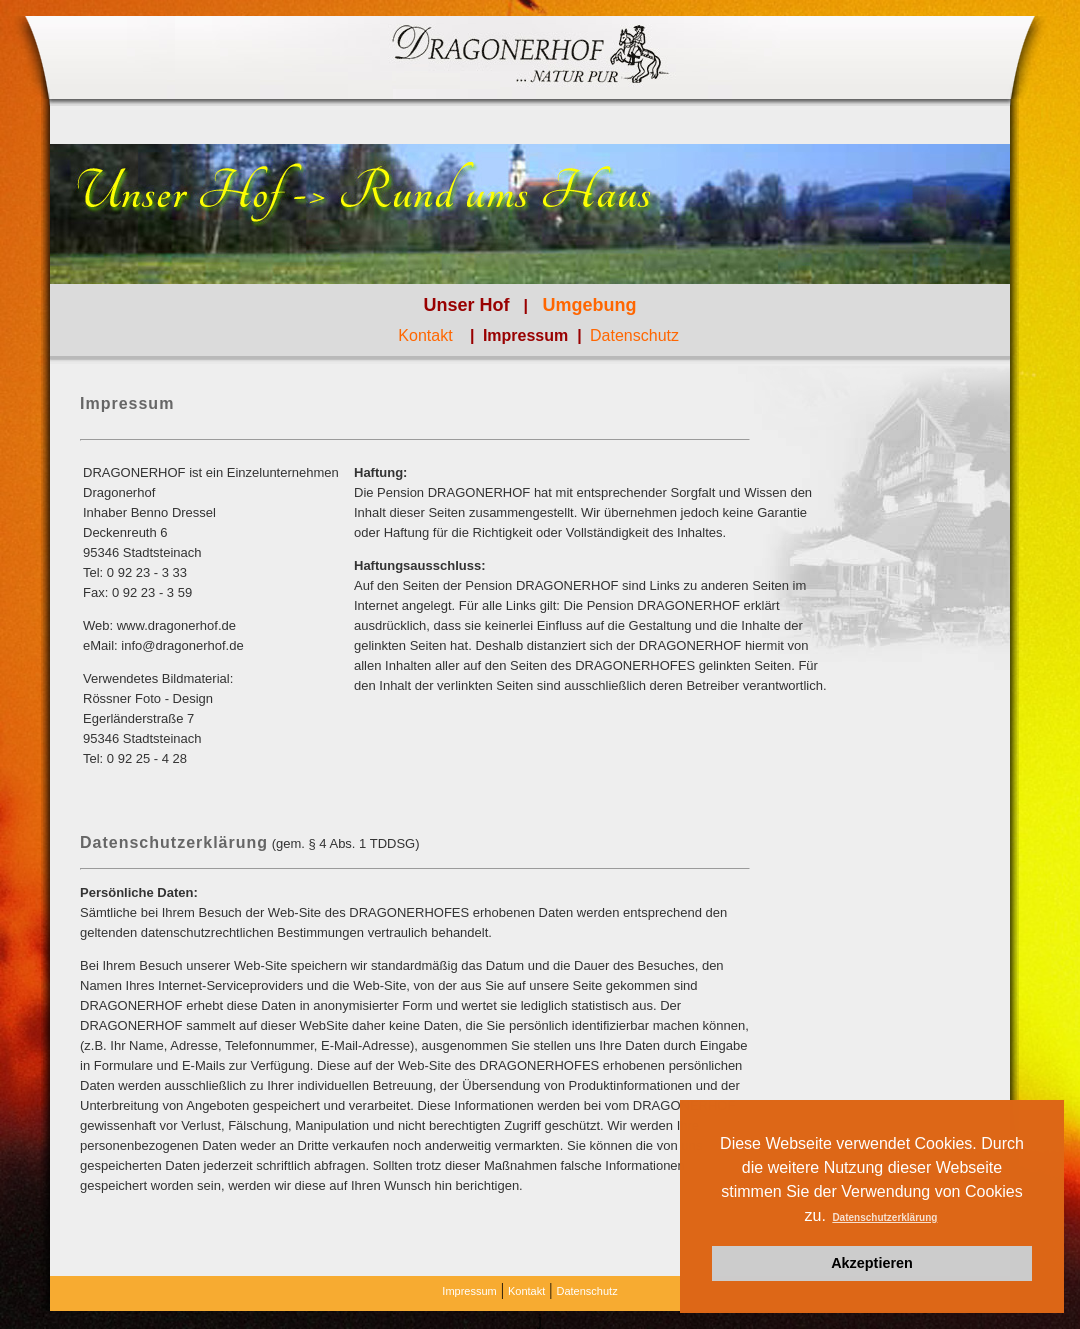 The width and height of the screenshot is (1080, 1329). Describe the element at coordinates (467, 305) in the screenshot. I see `Unser Hof` at that location.